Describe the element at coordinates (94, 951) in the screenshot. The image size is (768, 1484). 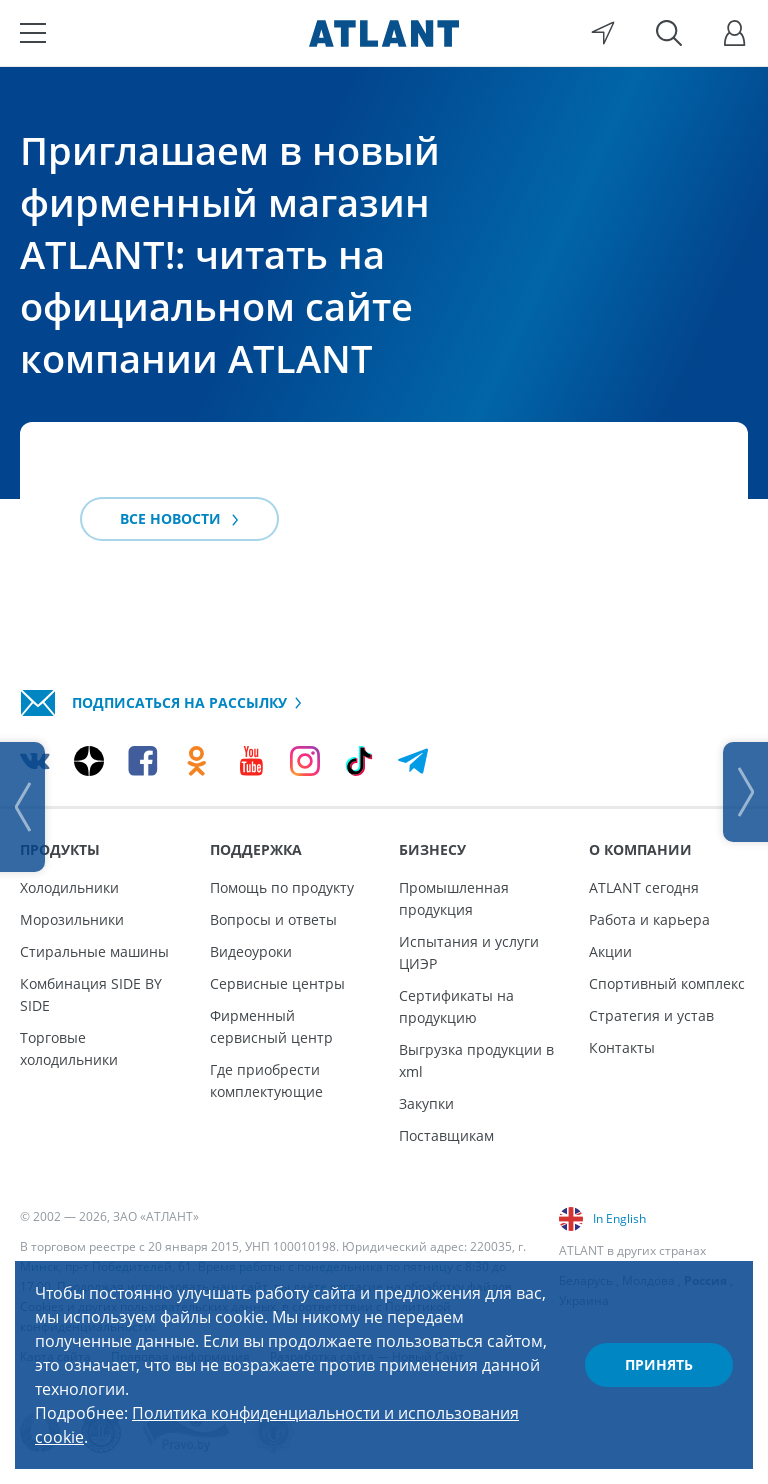
I see `Стиральные машины` at that location.